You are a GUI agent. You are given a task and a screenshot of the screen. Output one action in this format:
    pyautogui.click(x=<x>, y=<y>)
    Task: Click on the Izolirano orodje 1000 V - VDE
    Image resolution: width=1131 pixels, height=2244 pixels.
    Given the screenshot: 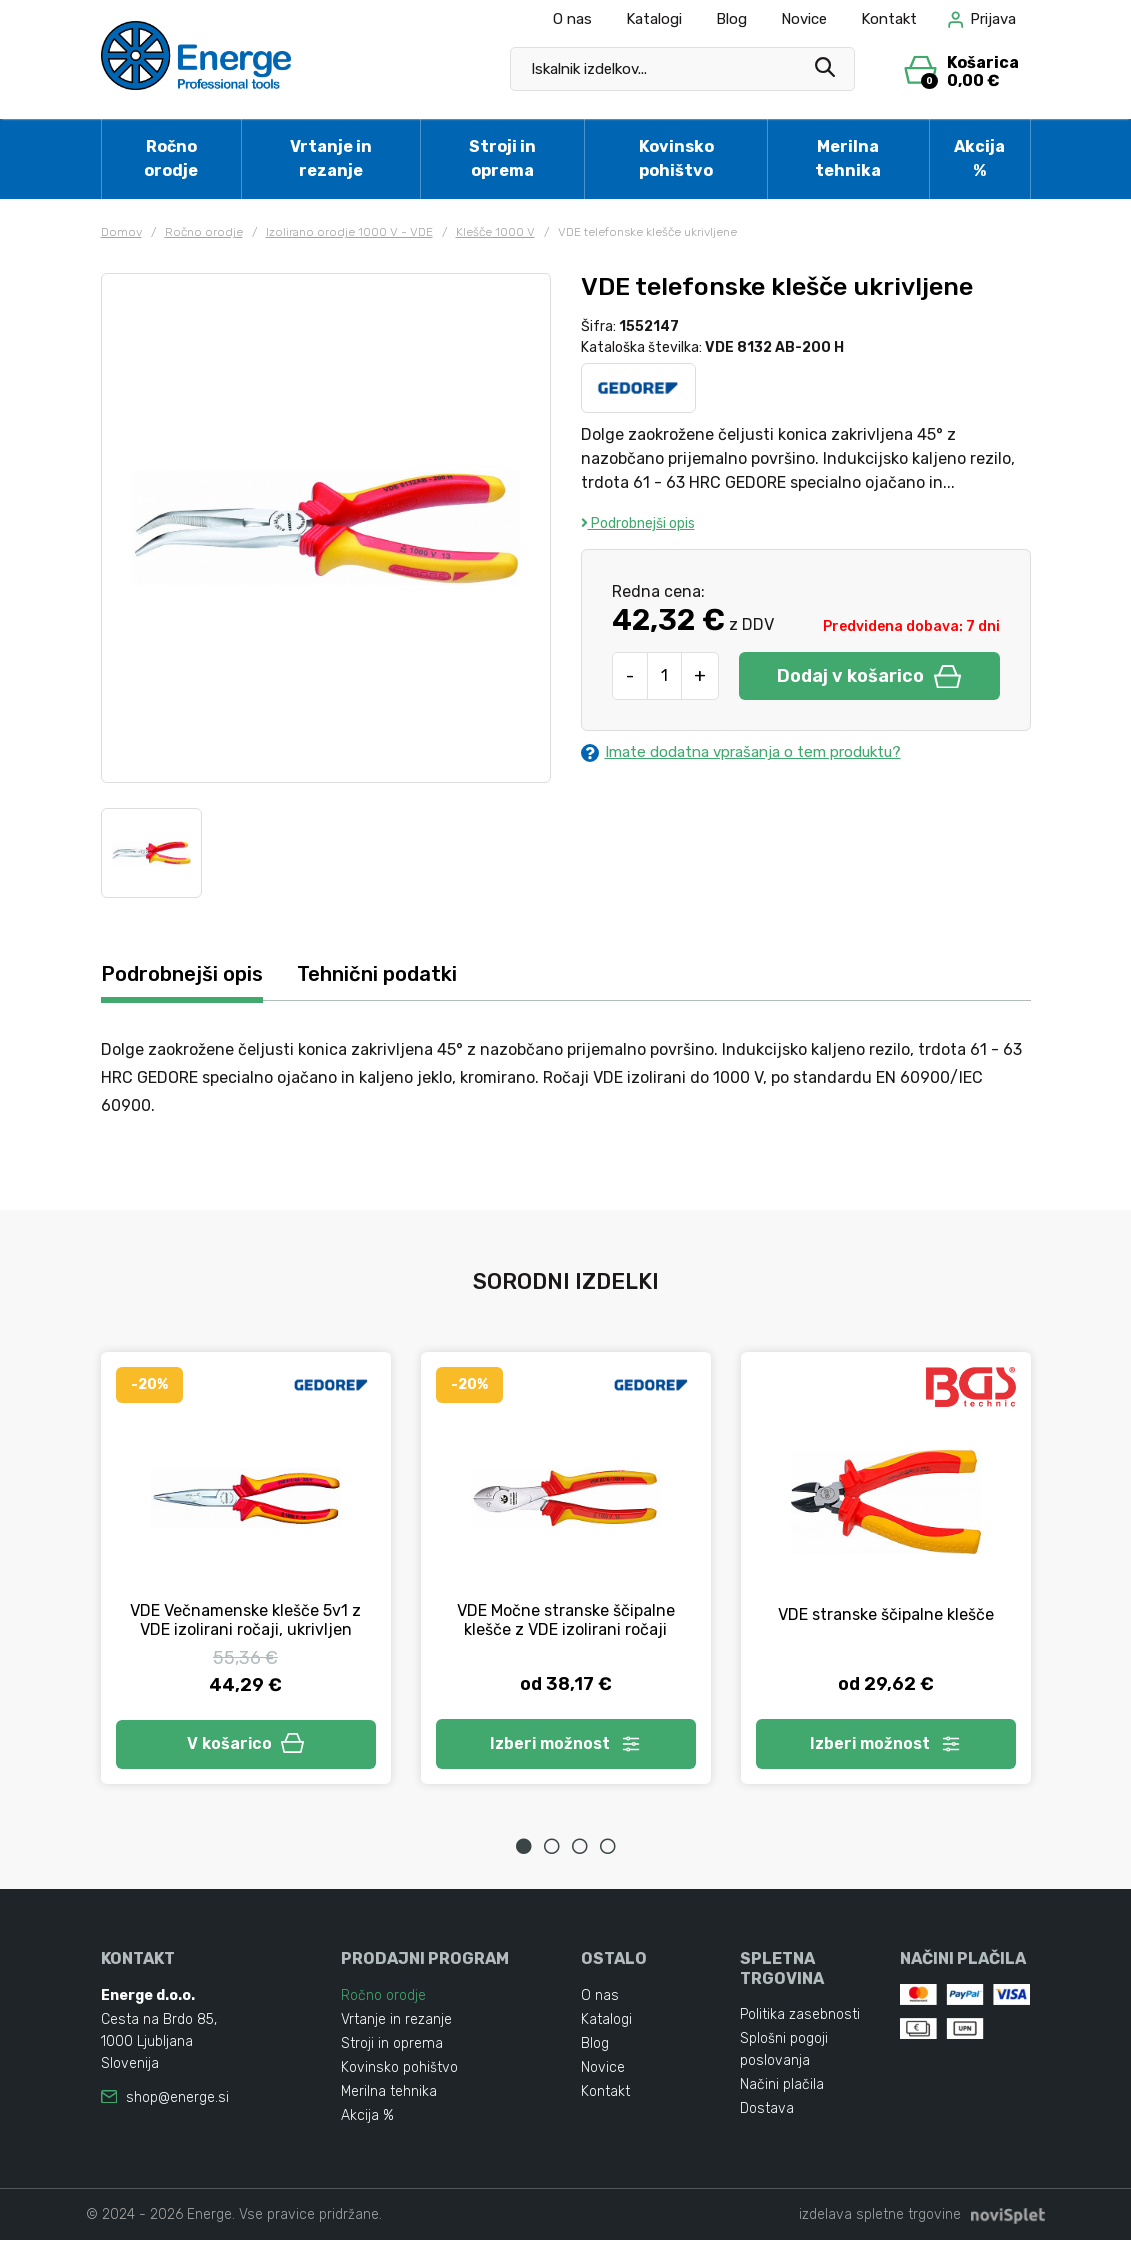 What is the action you would take?
    pyautogui.click(x=349, y=232)
    